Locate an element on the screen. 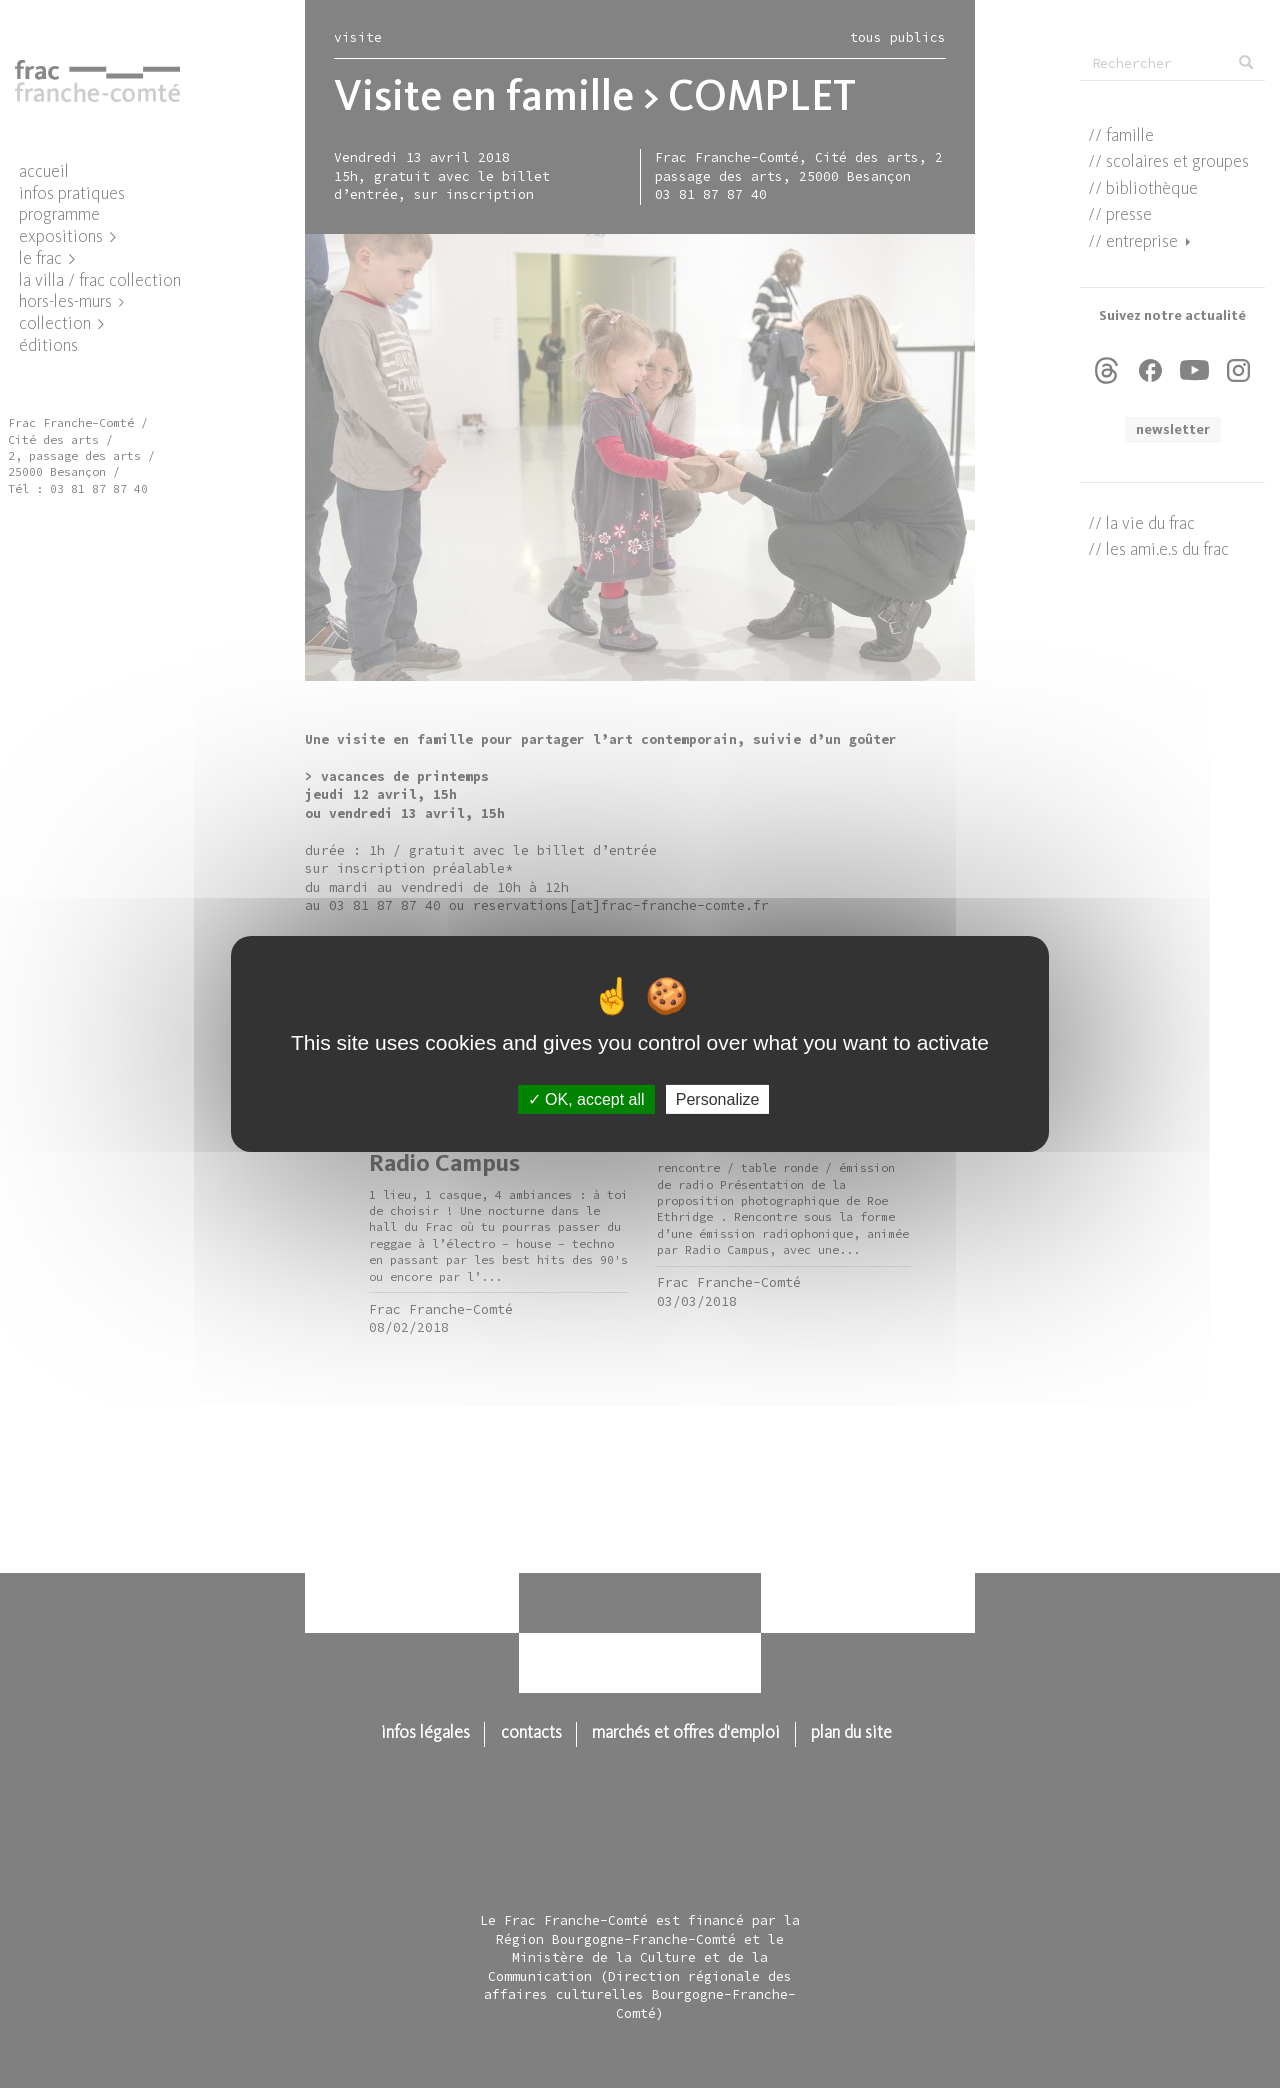 Image resolution: width=1280 pixels, height=2088 pixels. Personalize is located at coordinates (718, 1099).